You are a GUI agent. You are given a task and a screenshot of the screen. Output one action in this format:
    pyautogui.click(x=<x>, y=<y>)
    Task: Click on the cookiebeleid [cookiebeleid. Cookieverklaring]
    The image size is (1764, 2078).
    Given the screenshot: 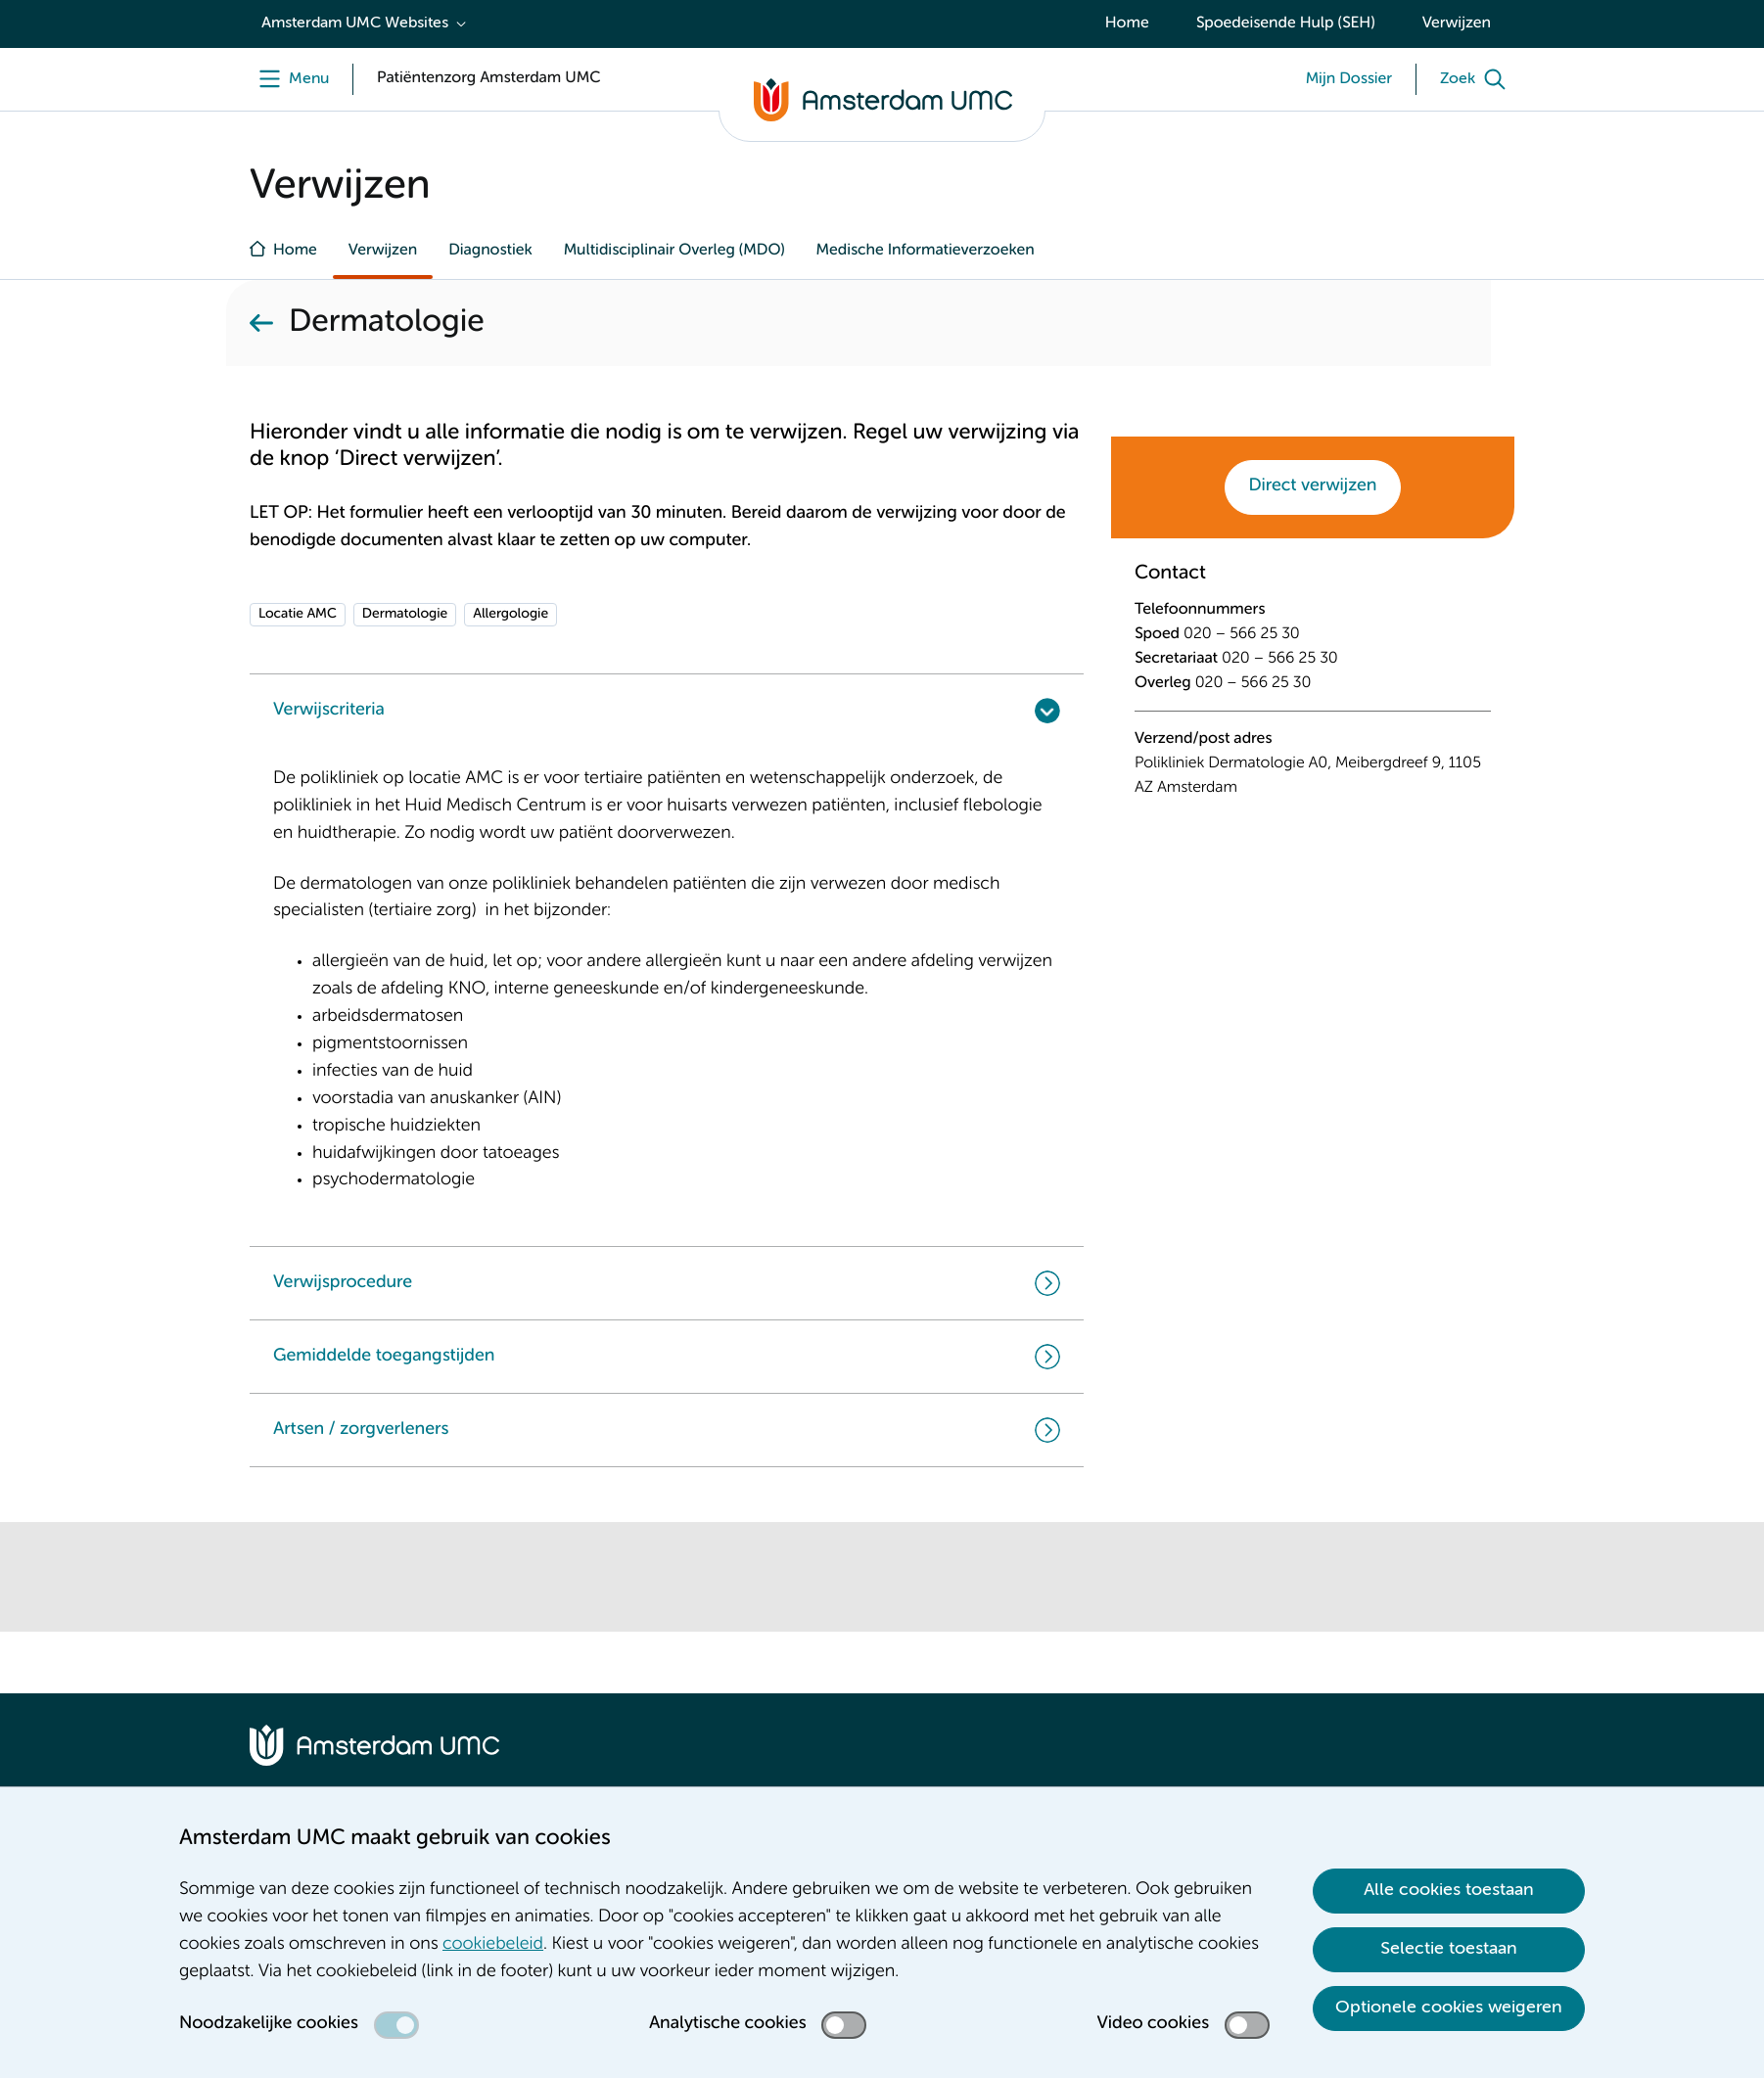 What is the action you would take?
    pyautogui.click(x=492, y=1945)
    